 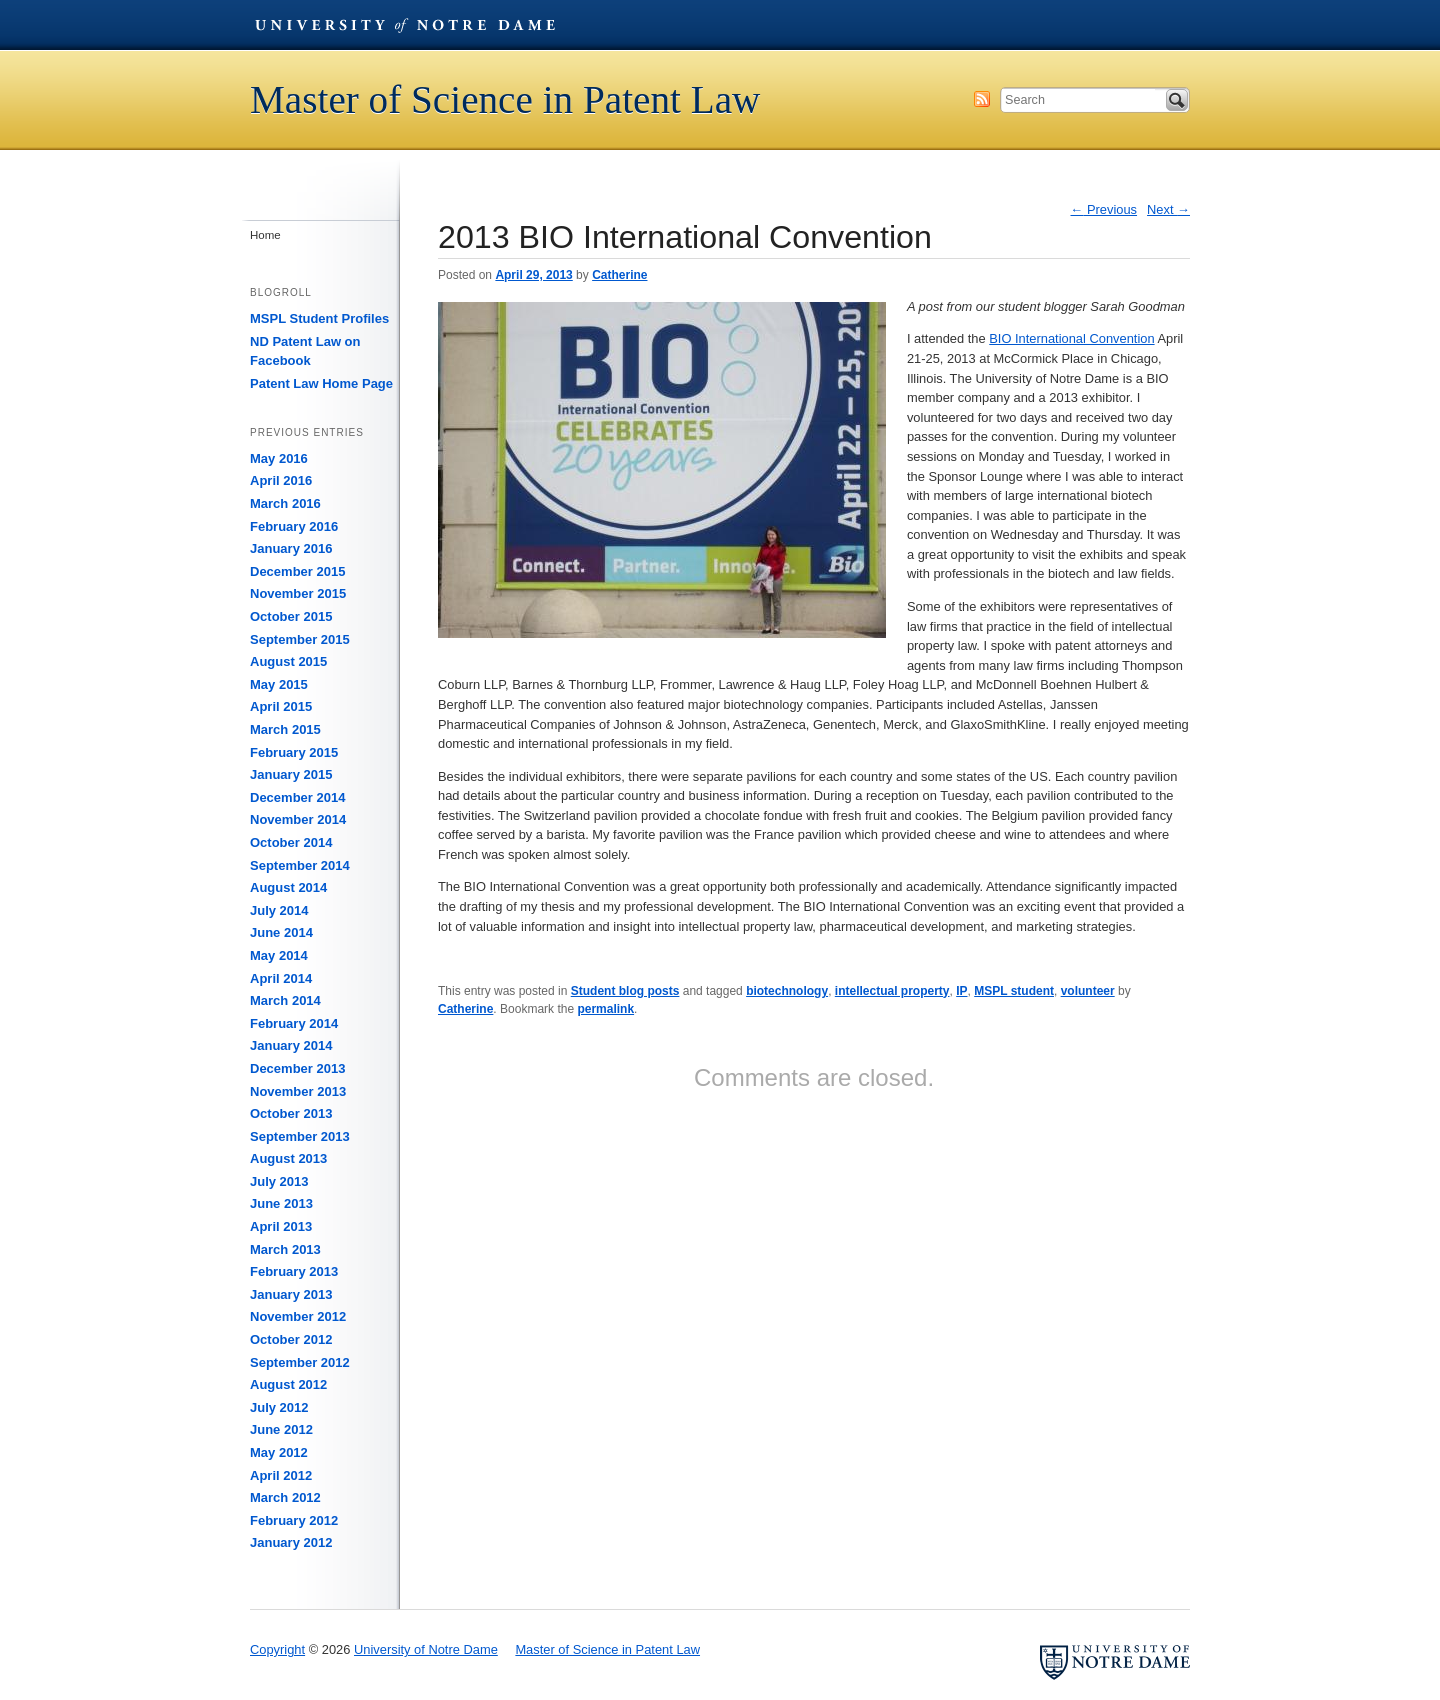 What do you see at coordinates (288, 887) in the screenshot?
I see `August 2014` at bounding box center [288, 887].